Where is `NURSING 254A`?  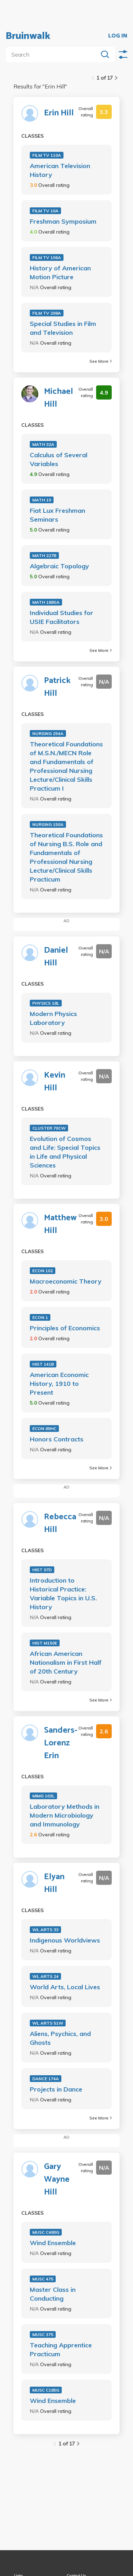
NURSING 254A is located at coordinates (47, 733).